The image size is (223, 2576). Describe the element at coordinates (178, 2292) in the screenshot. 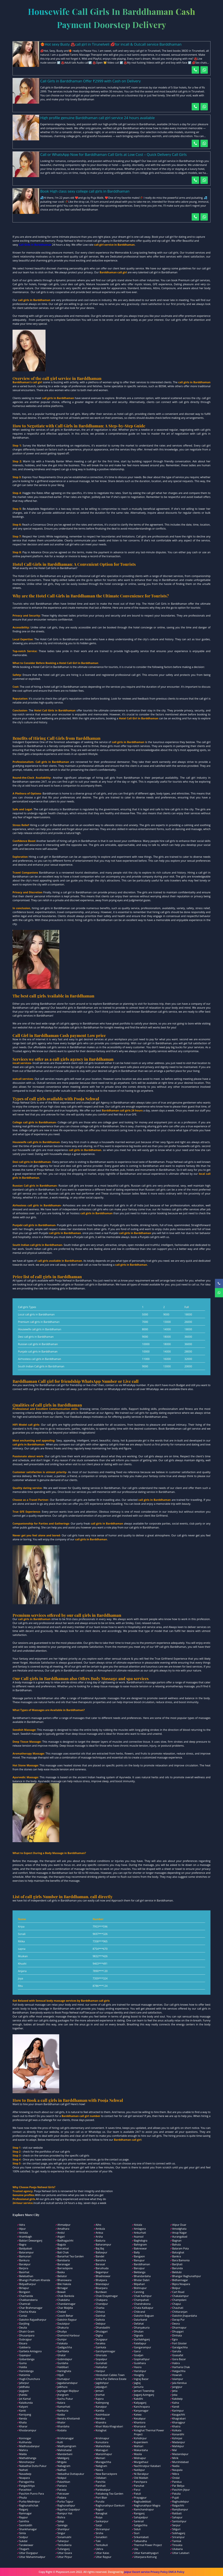

I see `Cart Road` at that location.